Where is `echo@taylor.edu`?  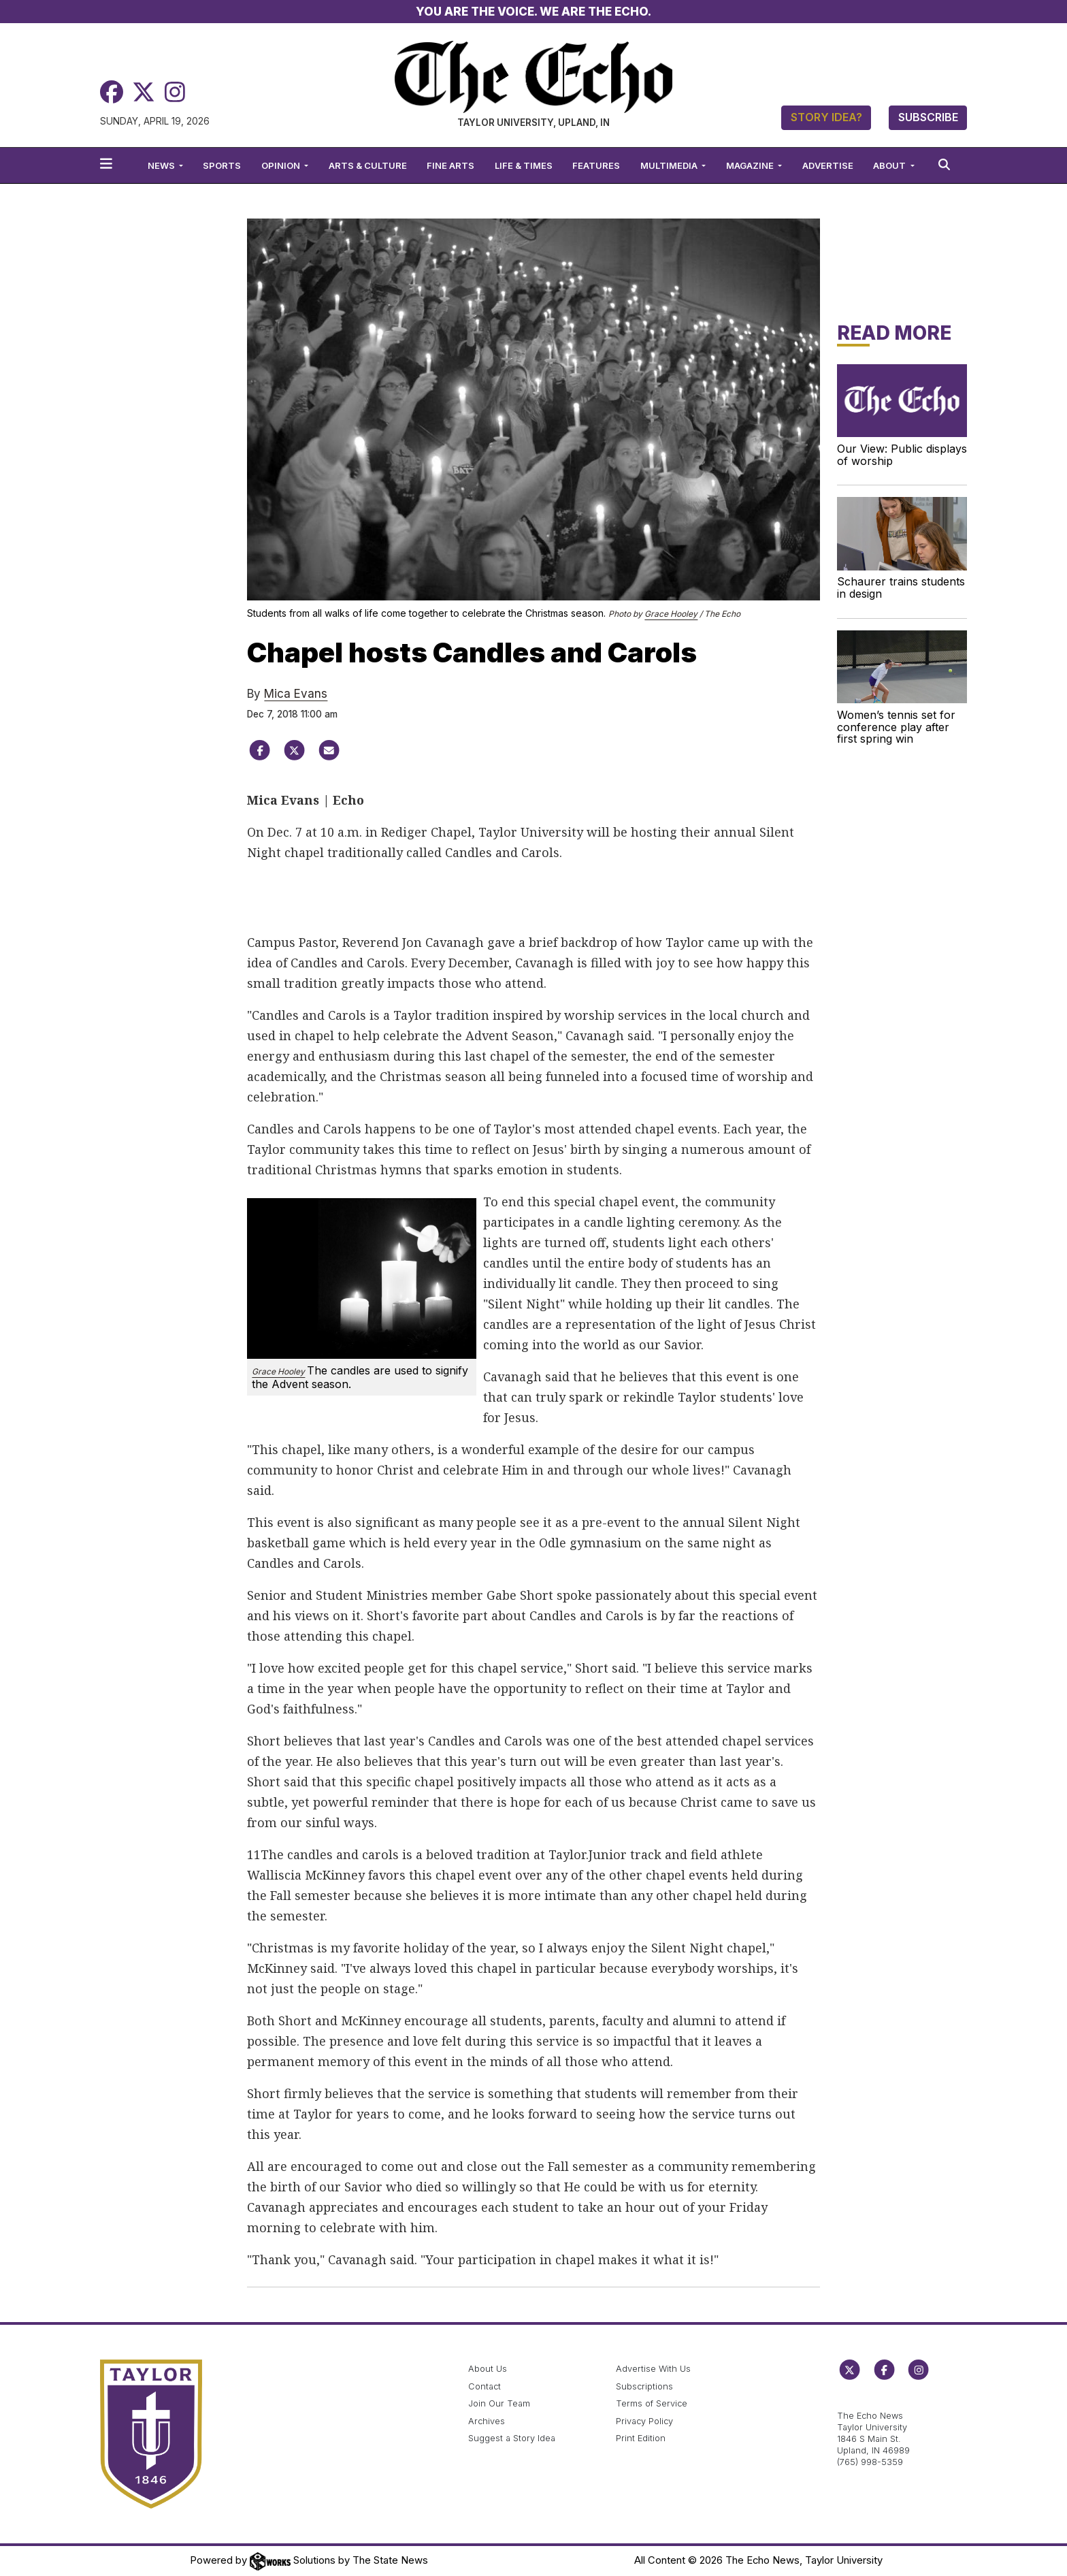 echo@taylor.edu is located at coordinates (872, 2401).